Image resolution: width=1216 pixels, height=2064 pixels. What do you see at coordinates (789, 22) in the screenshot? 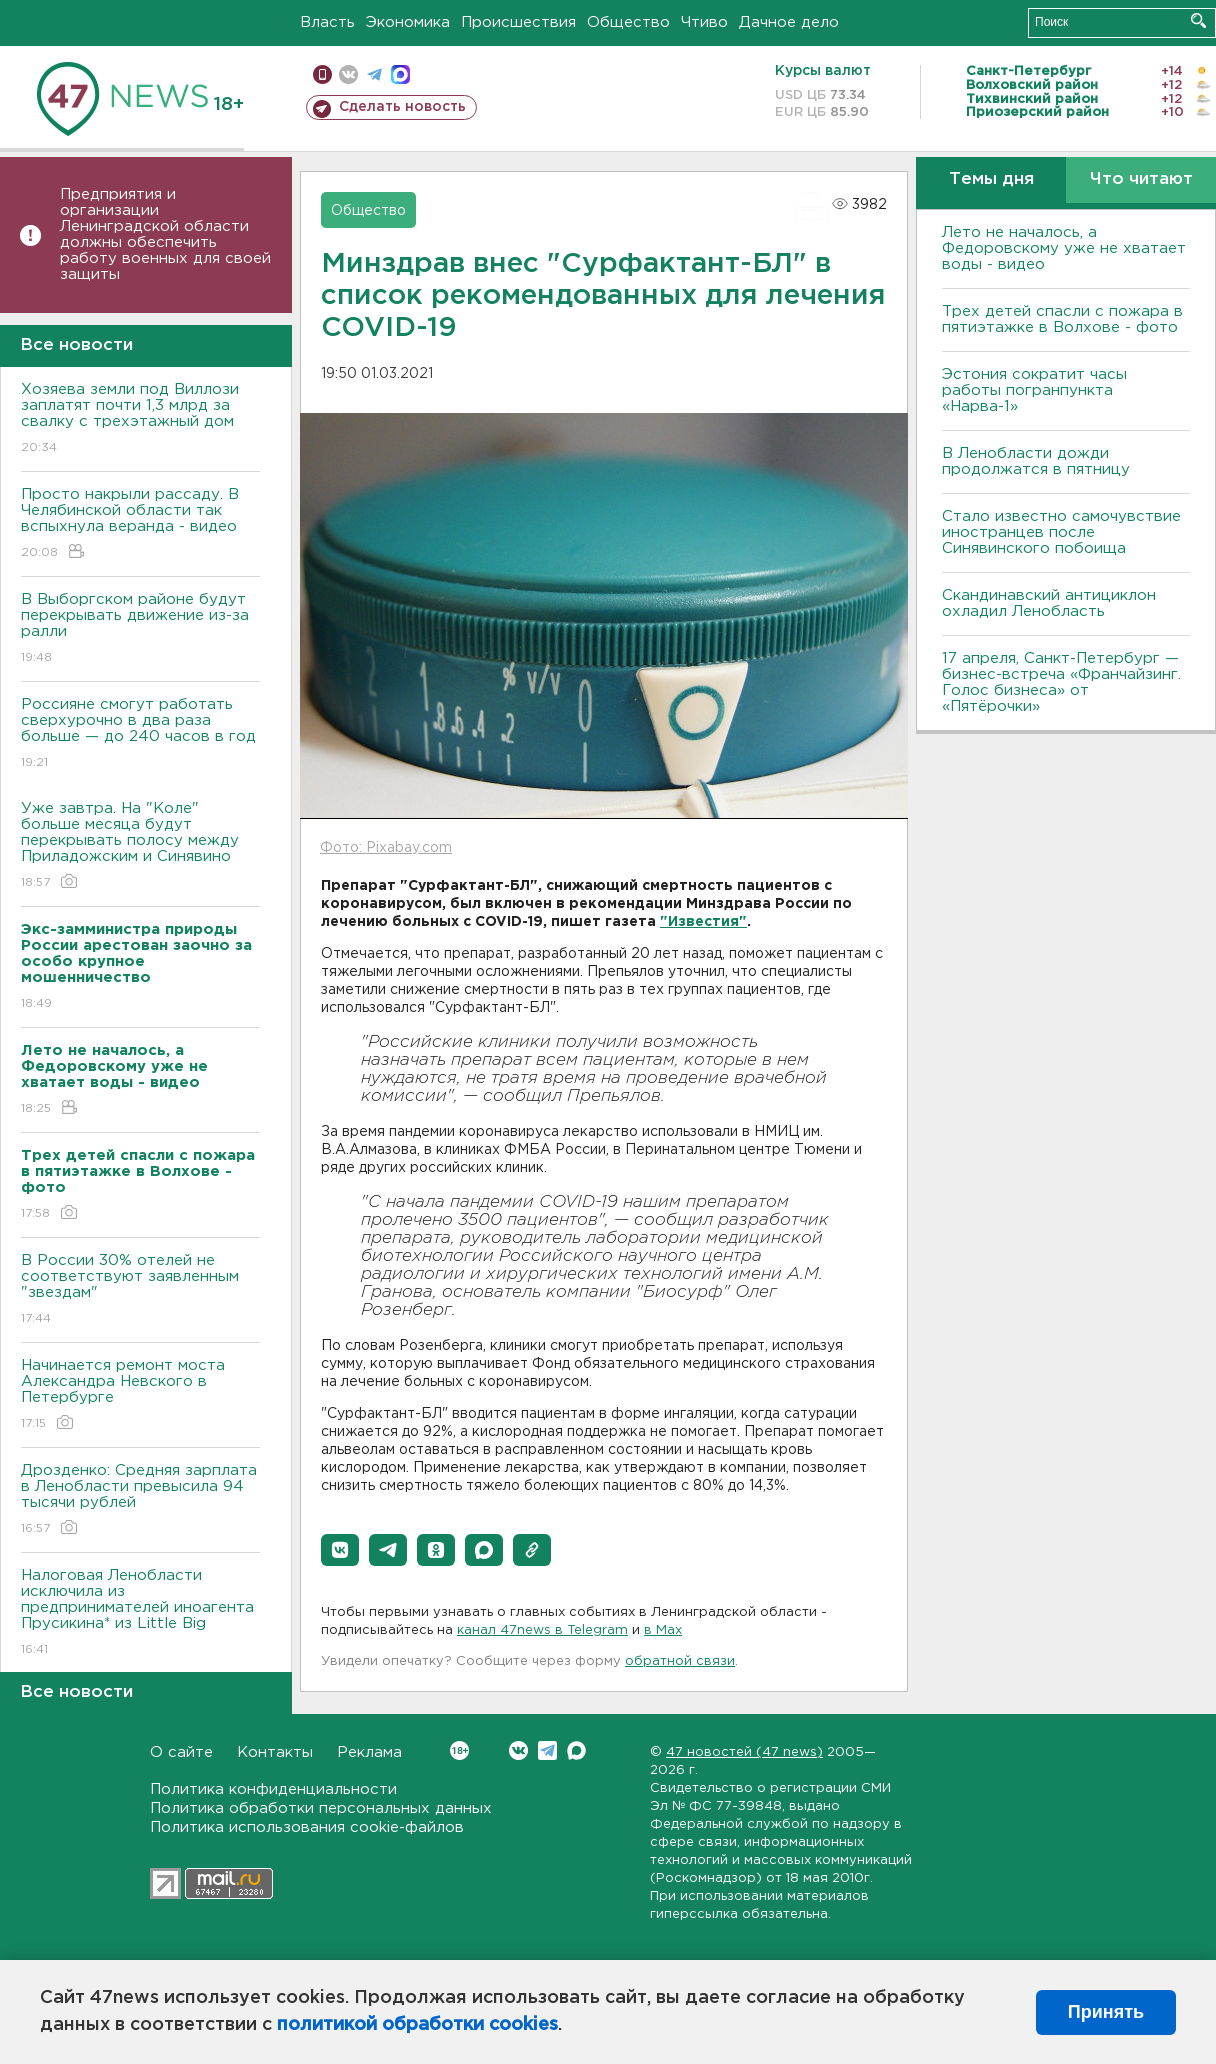
I see `Дачное дело` at bounding box center [789, 22].